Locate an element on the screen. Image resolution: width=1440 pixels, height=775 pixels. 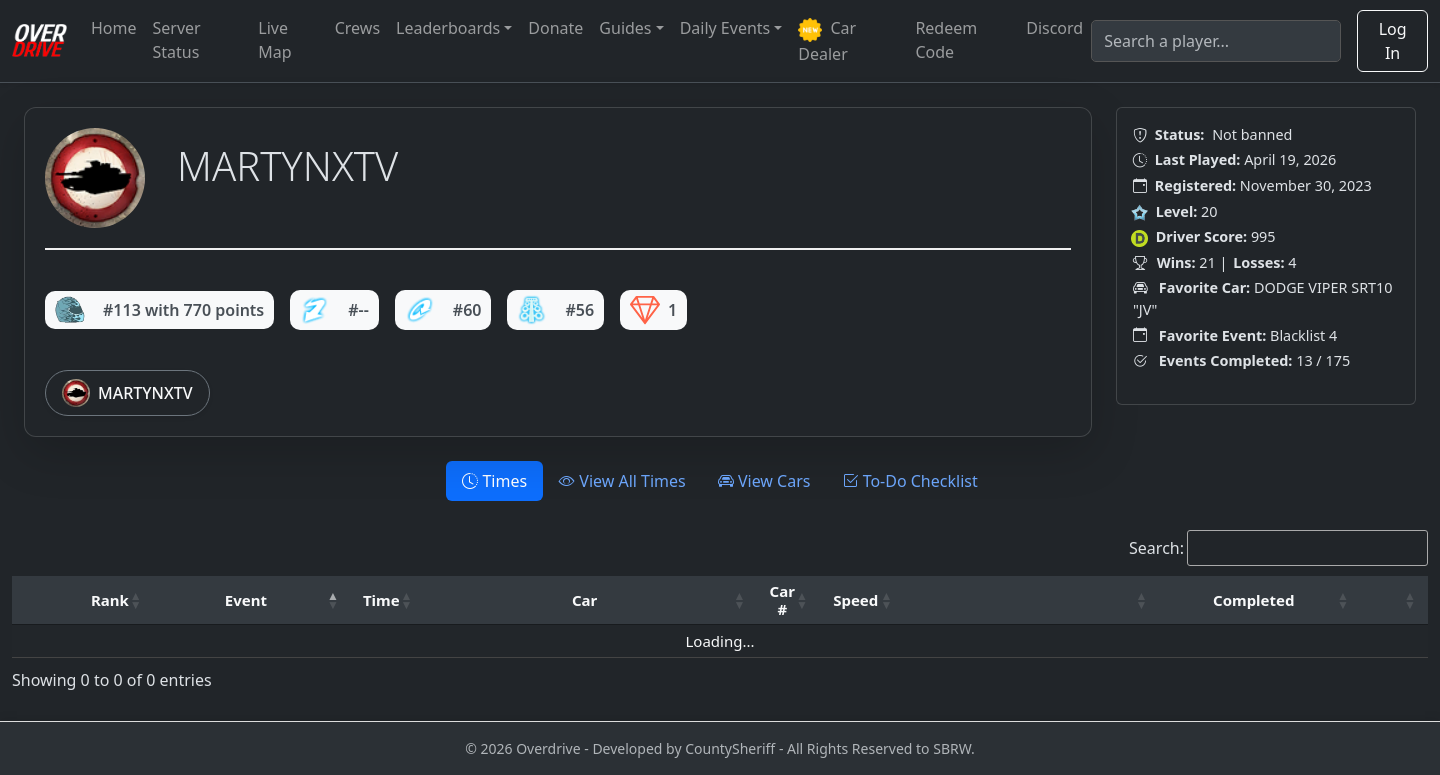
Discord is located at coordinates (1054, 28).